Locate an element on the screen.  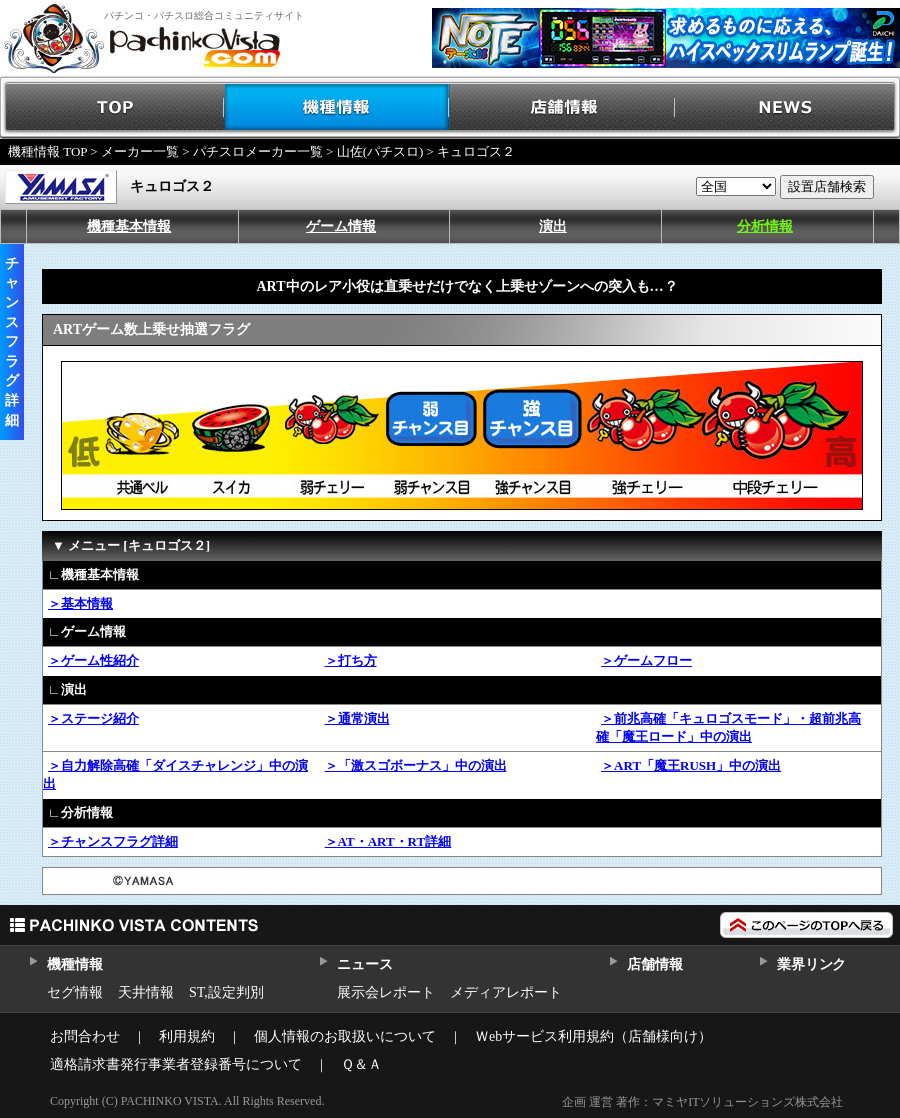
＞「激スゴボーナス」中の演出 is located at coordinates (416, 765).